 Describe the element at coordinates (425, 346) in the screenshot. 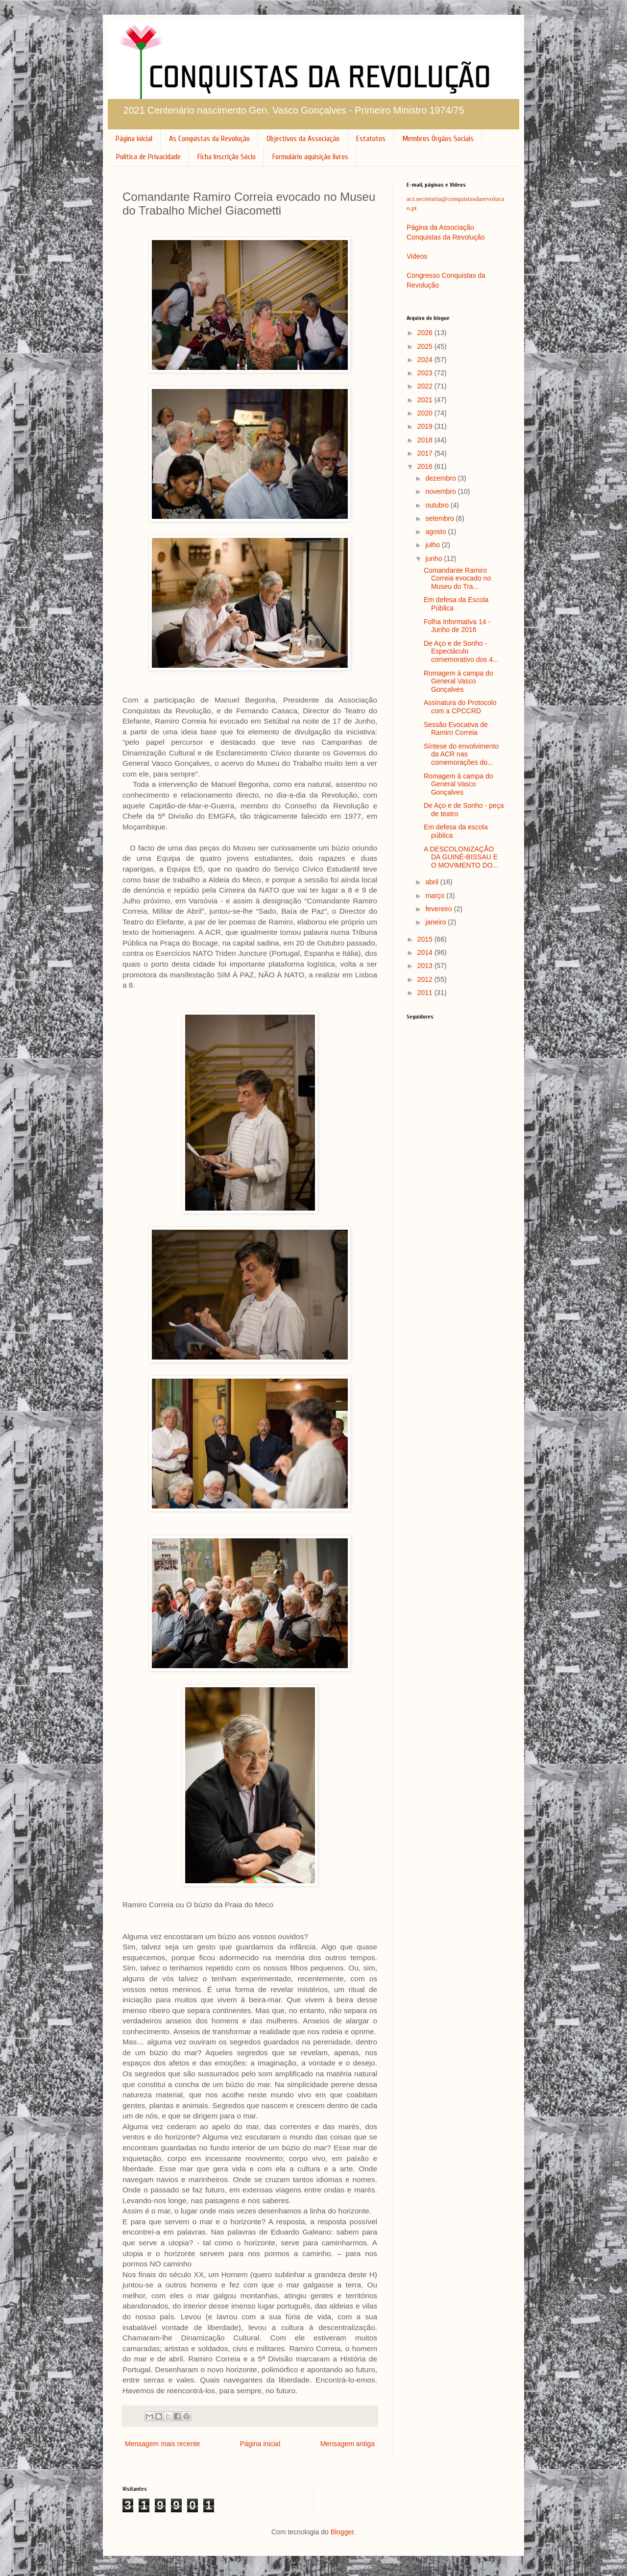

I see `2025` at that location.